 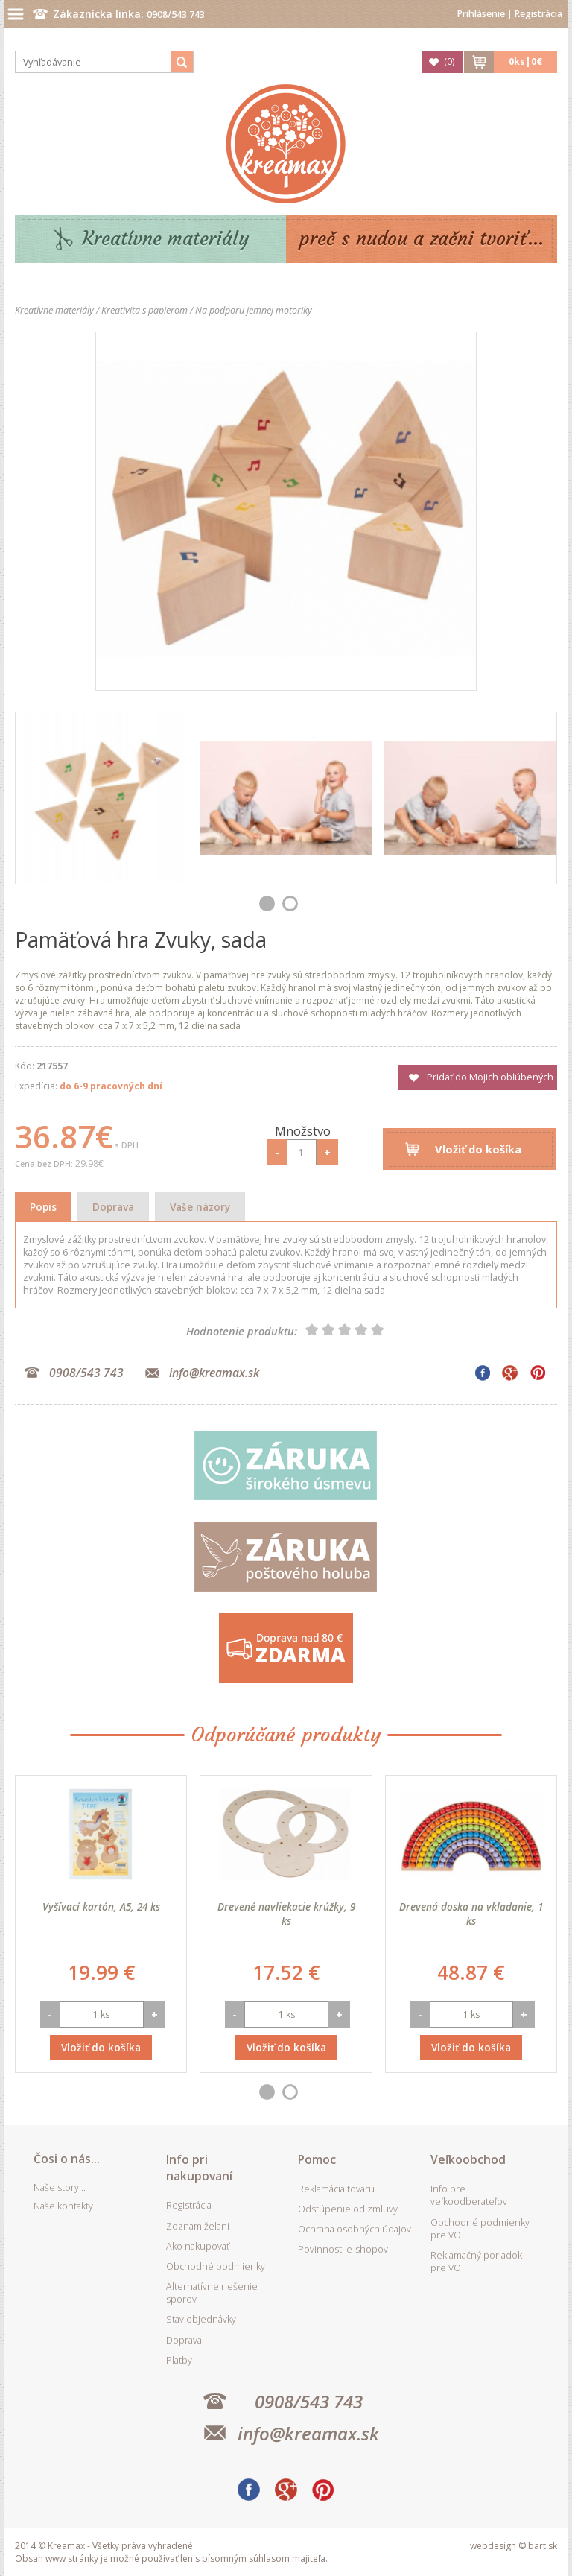 What do you see at coordinates (490, 1077) in the screenshot?
I see `Pridať do Mojich obľúbených` at bounding box center [490, 1077].